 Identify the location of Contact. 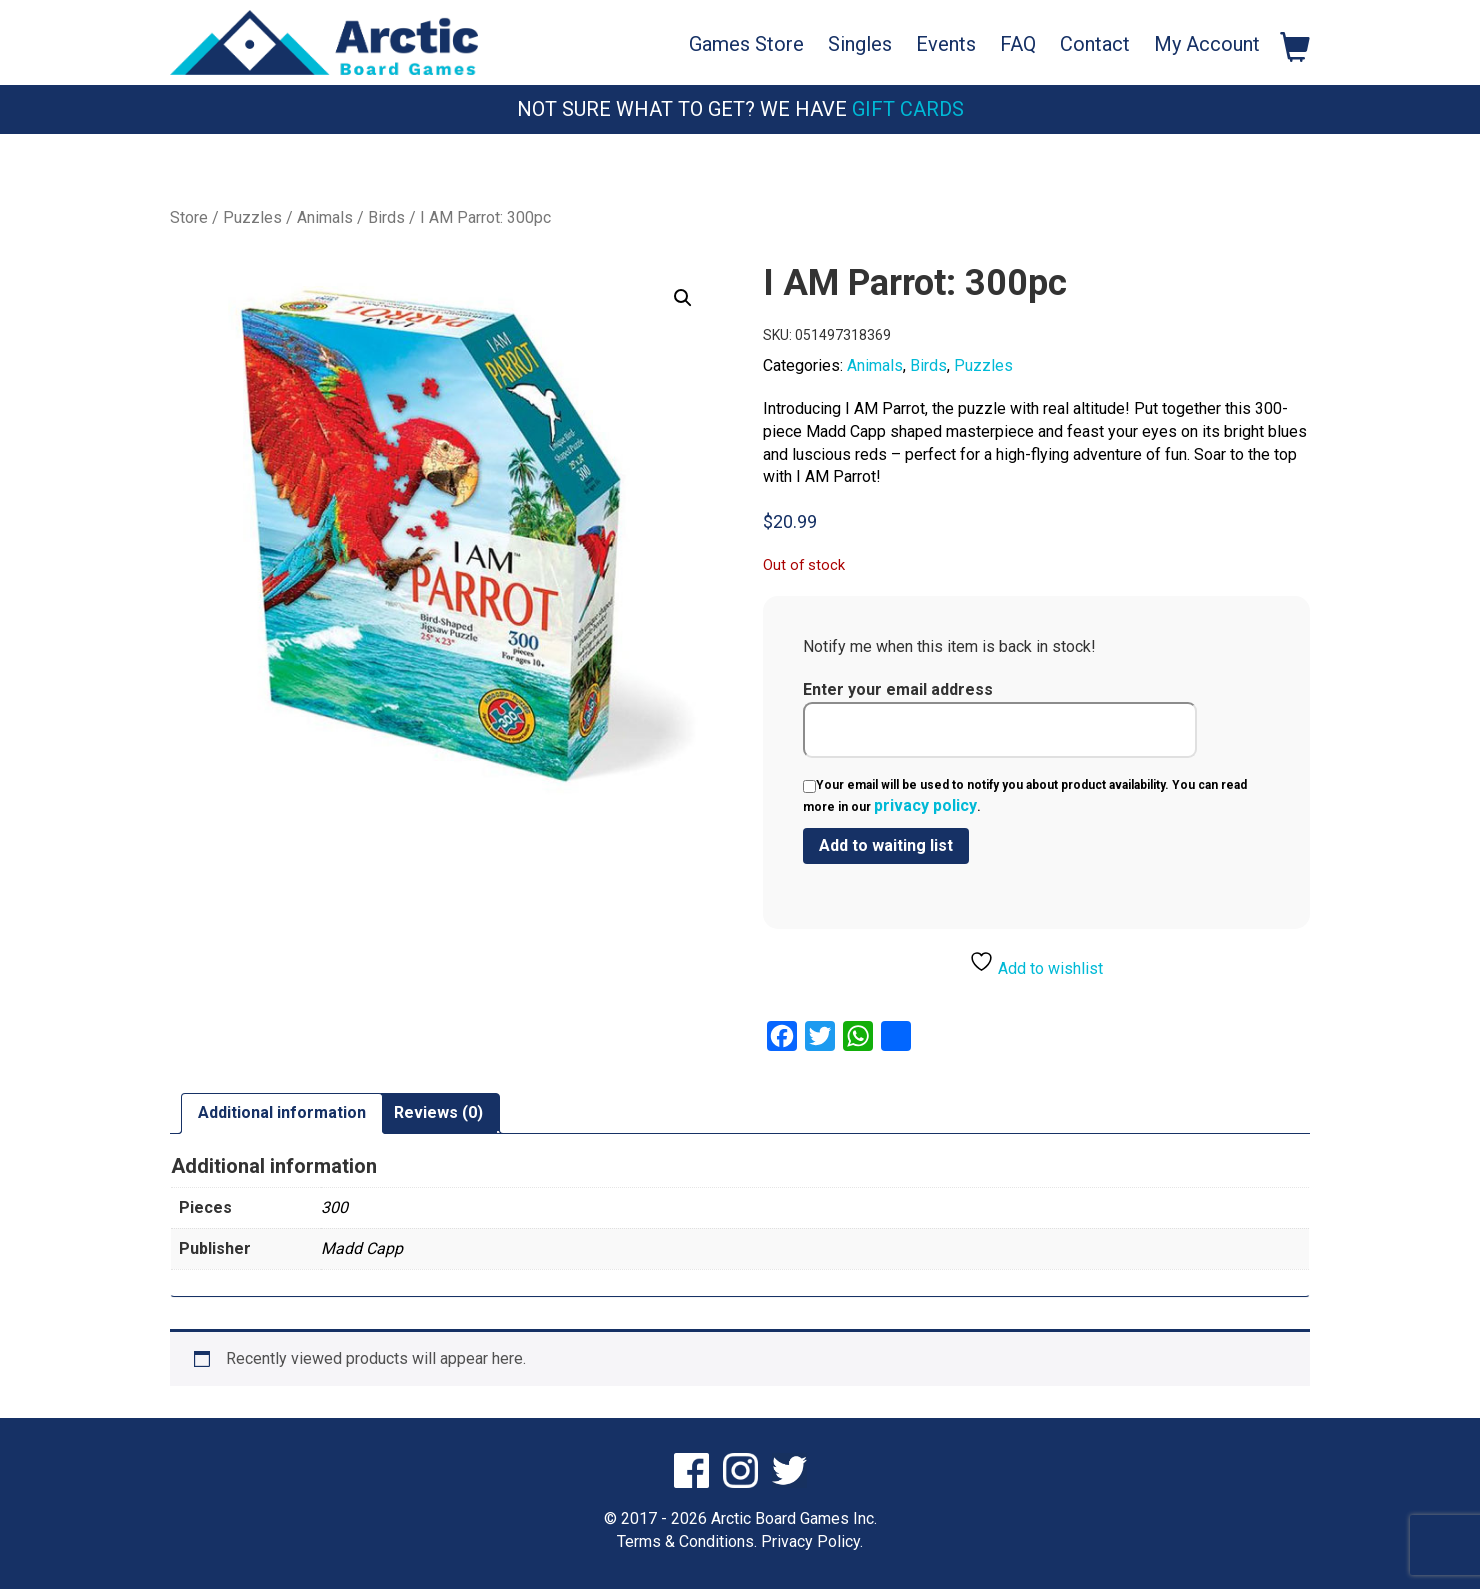
(1095, 44).